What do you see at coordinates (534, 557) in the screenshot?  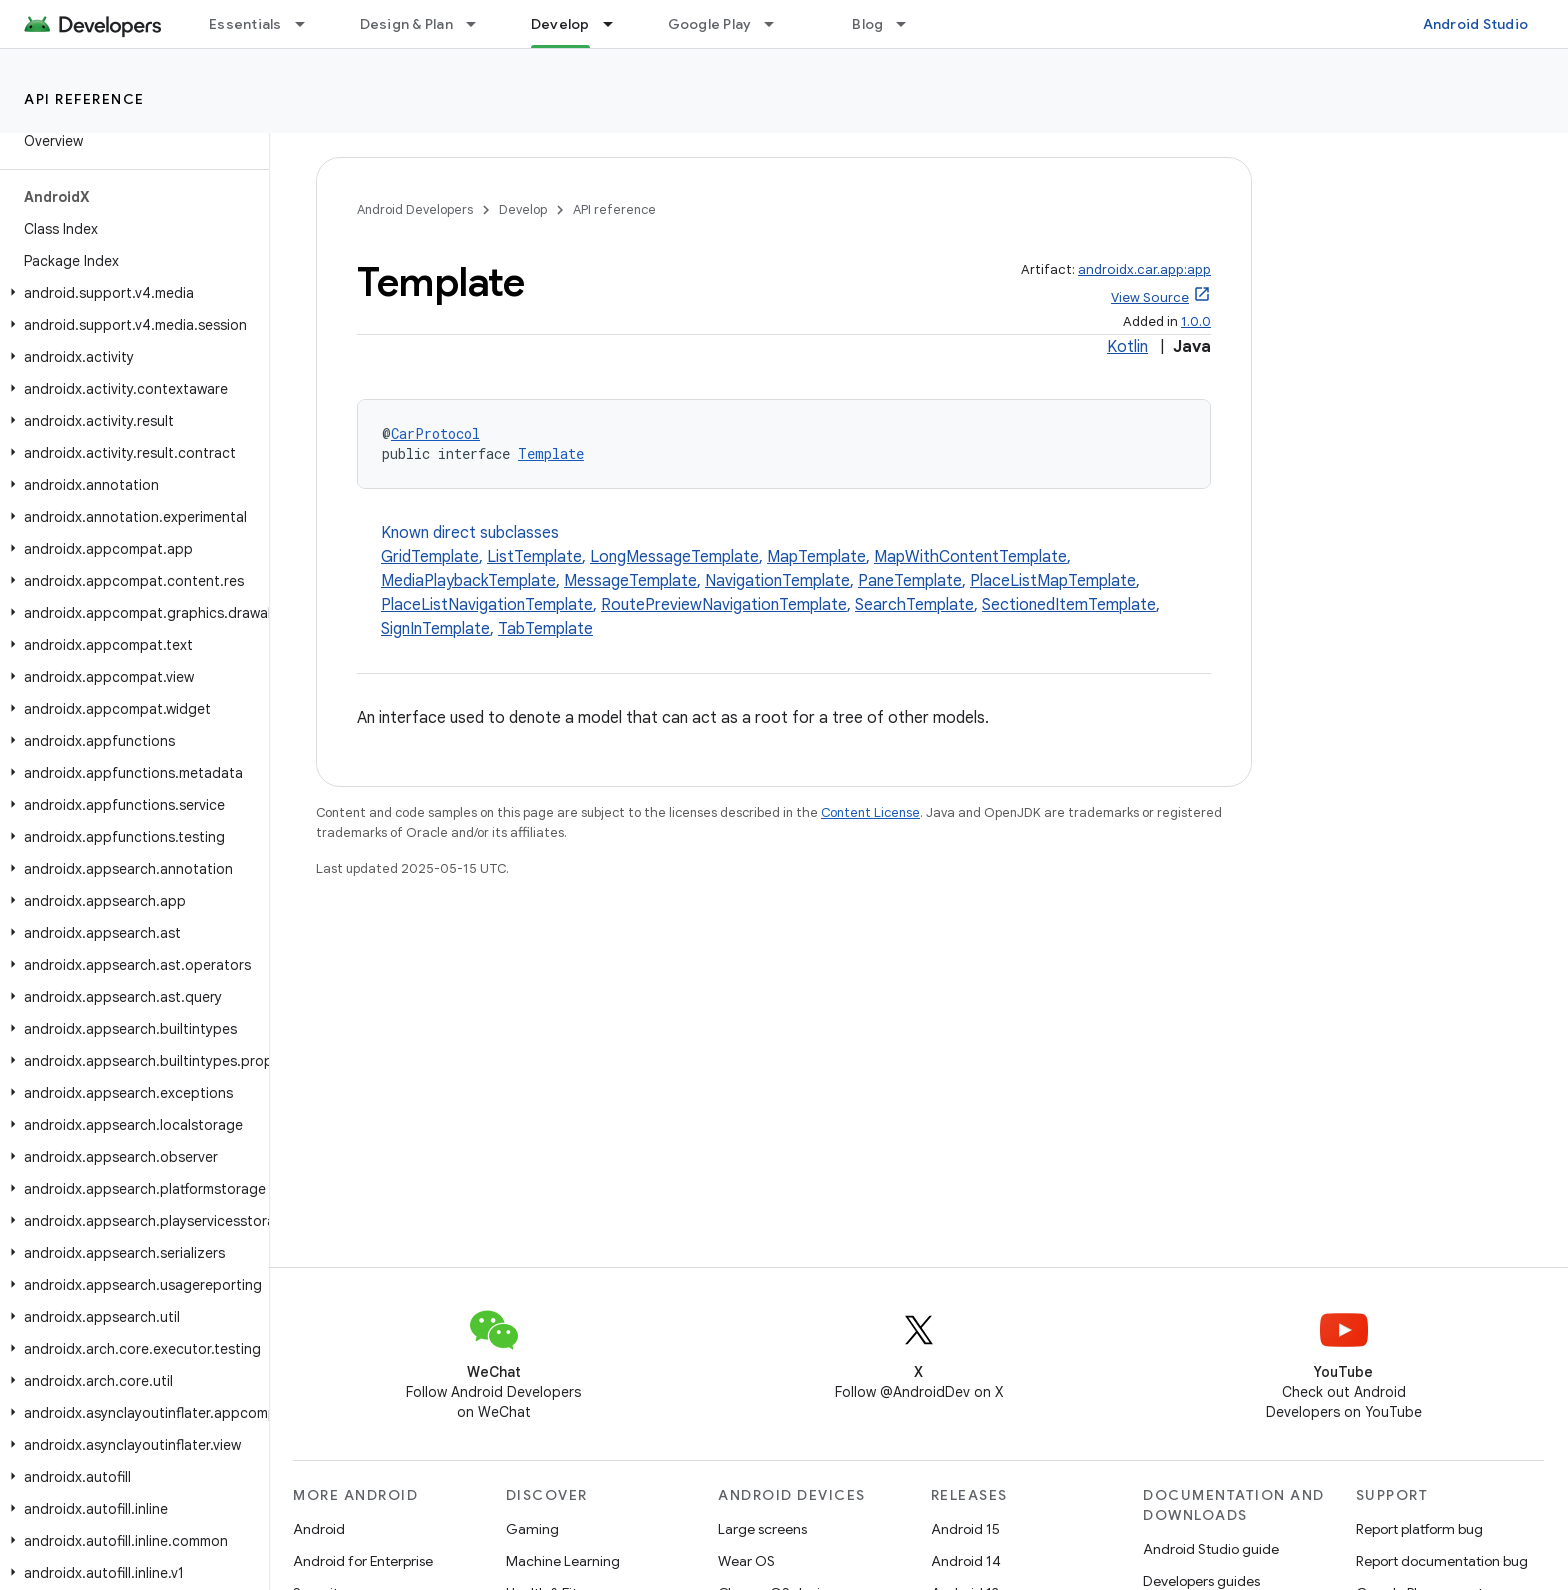 I see `ListTemplate` at bounding box center [534, 557].